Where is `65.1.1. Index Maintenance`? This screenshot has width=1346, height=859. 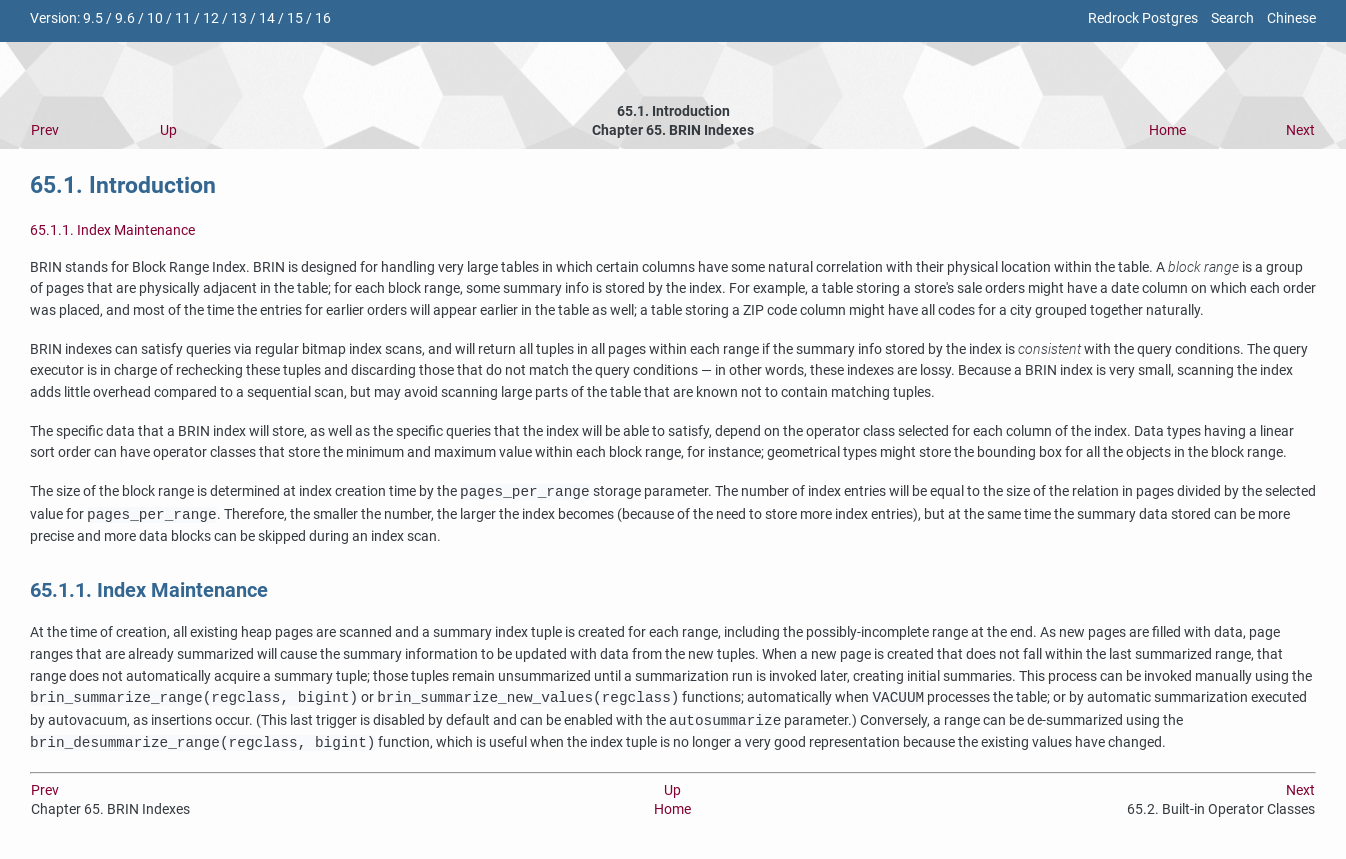
65.1.1. Index Maintenance is located at coordinates (112, 230).